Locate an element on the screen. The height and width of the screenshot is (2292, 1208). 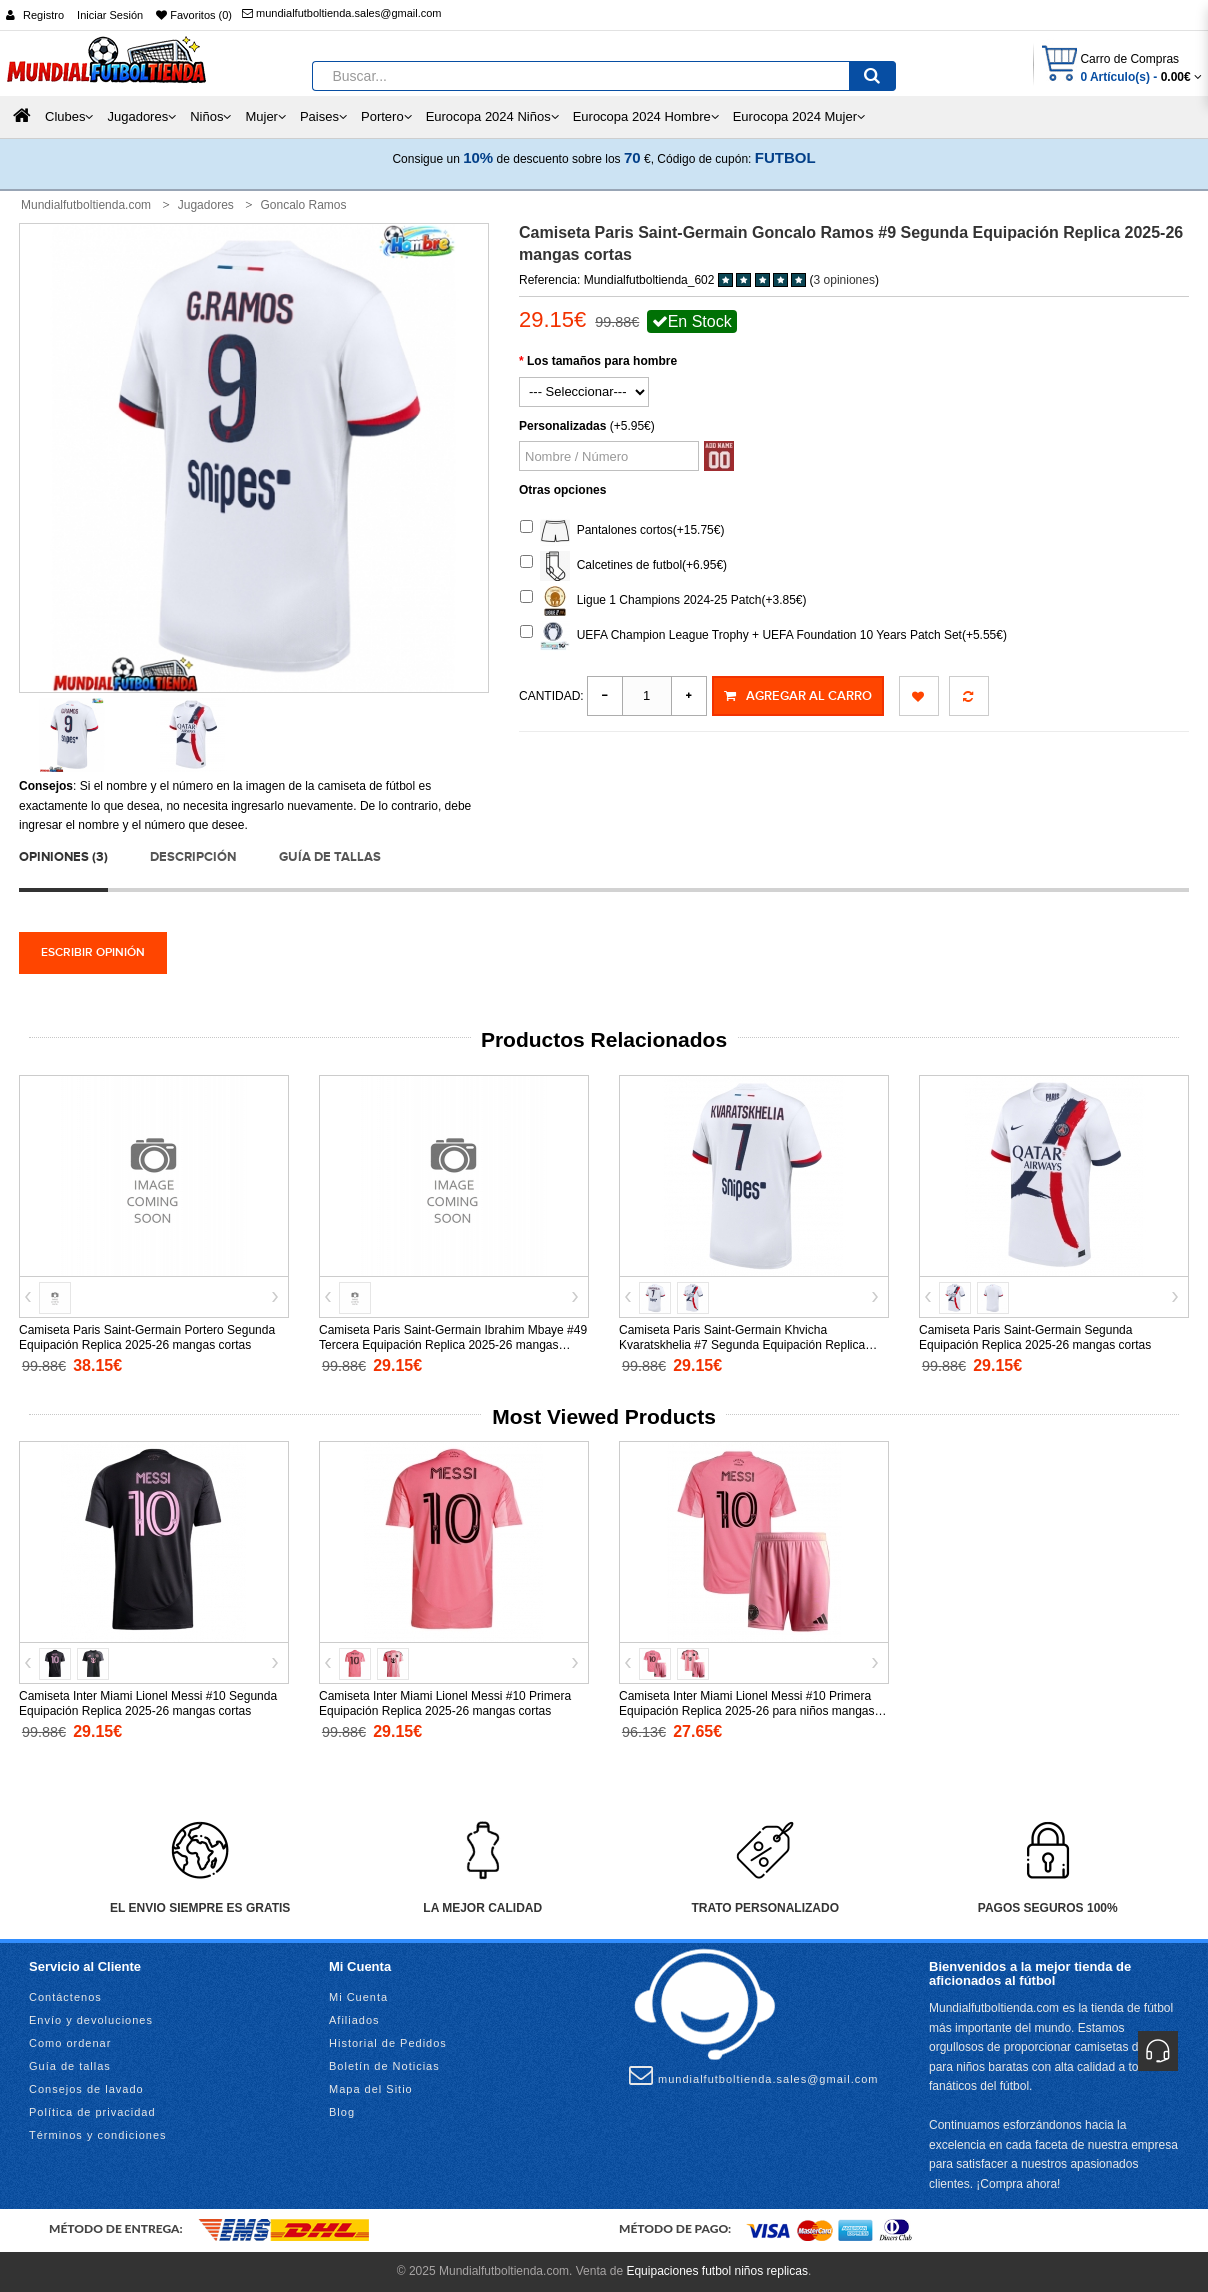
Camiseta Inter Miami Lionel Messi #10 Segunda Equipación Replica 2025-26 mangas cortas is located at coordinates (148, 1703).